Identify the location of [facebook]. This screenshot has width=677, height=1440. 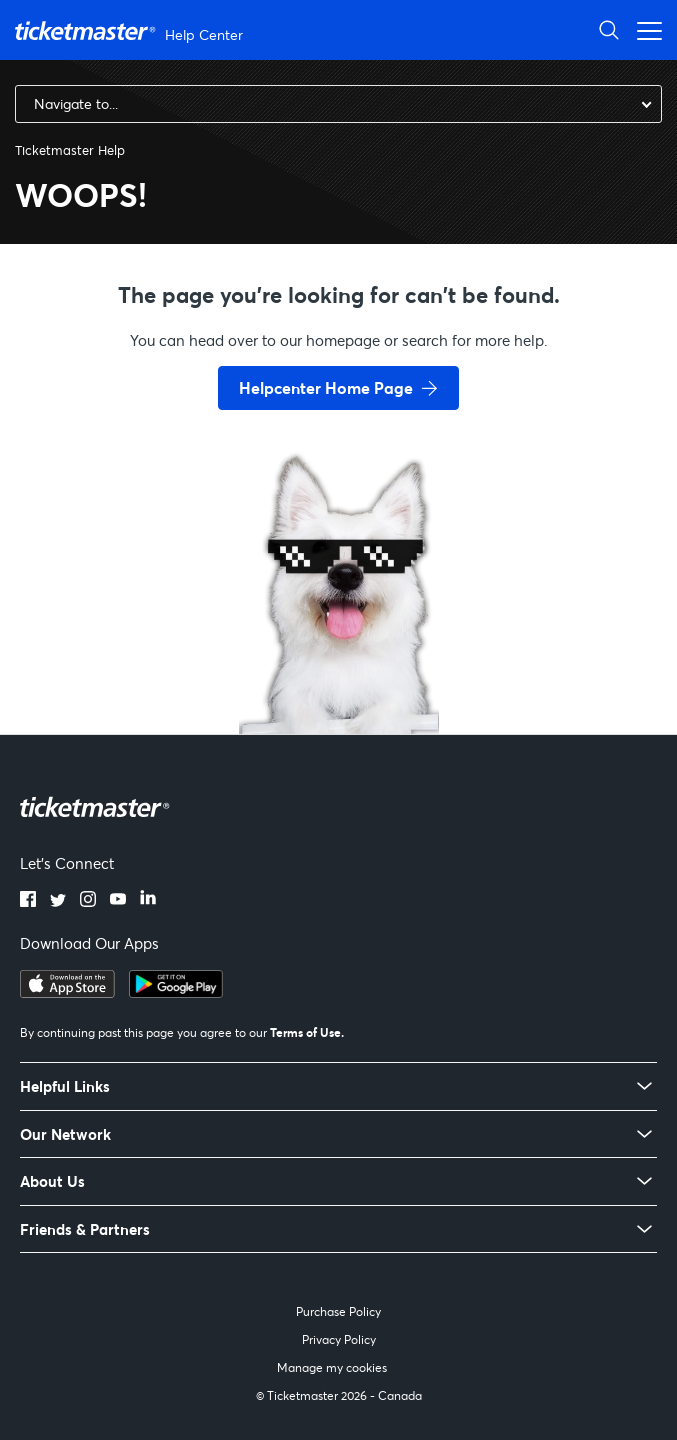
(28, 901).